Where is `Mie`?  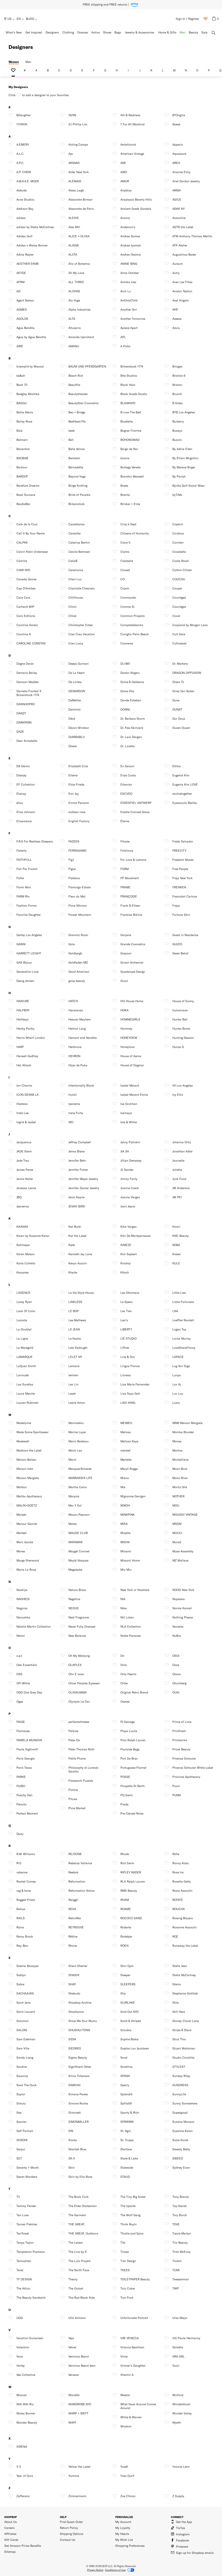
Mie is located at coordinates (122, 1487).